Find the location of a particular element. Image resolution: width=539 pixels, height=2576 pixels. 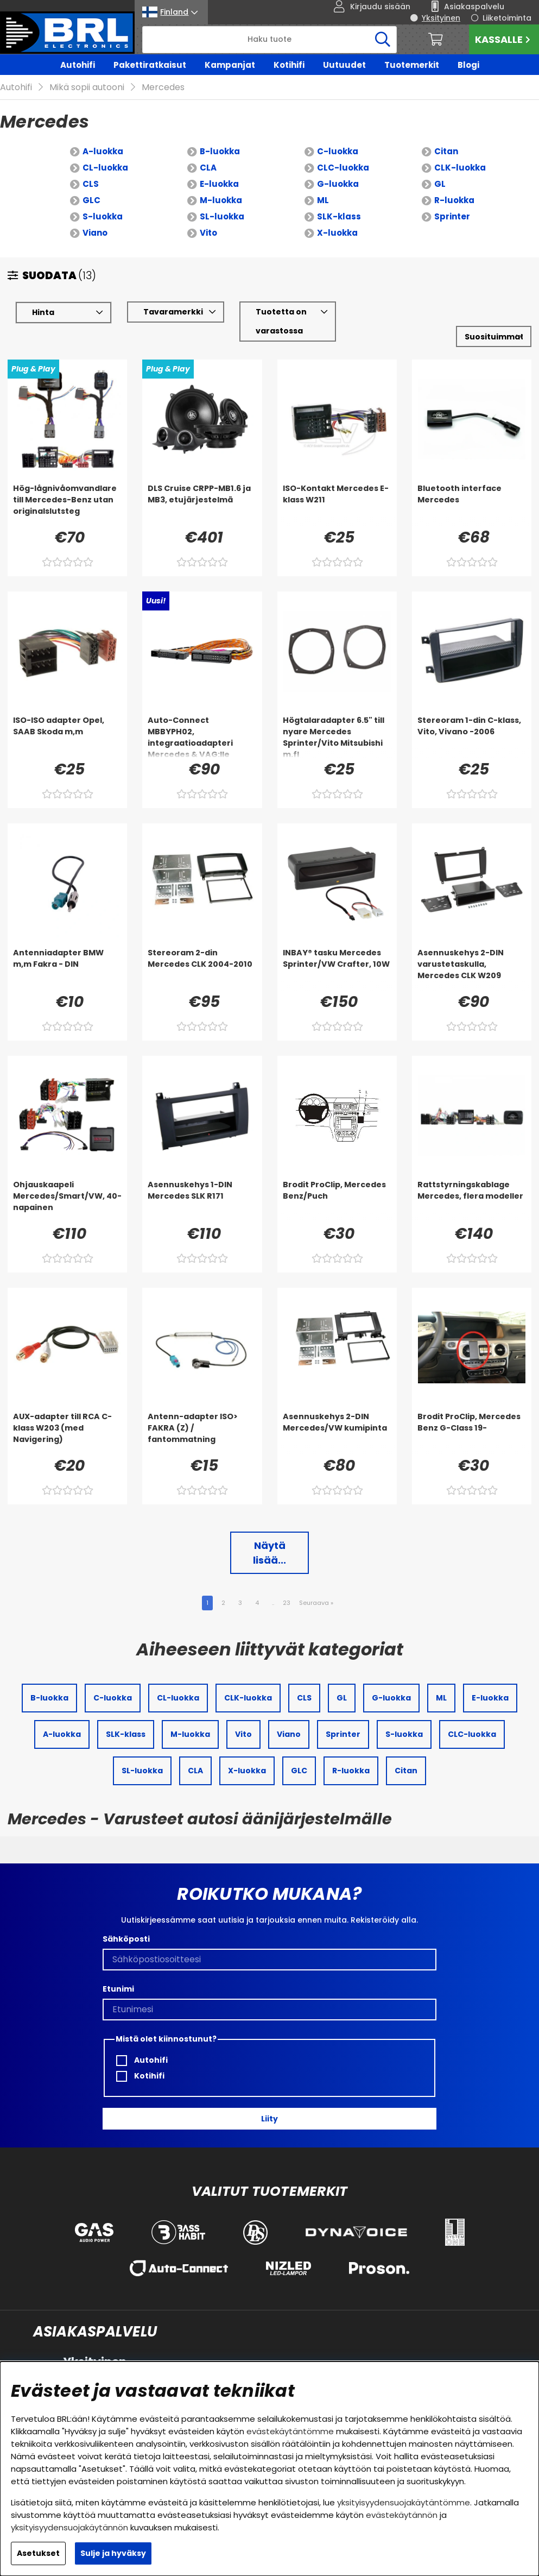

Uutuudet is located at coordinates (344, 65).